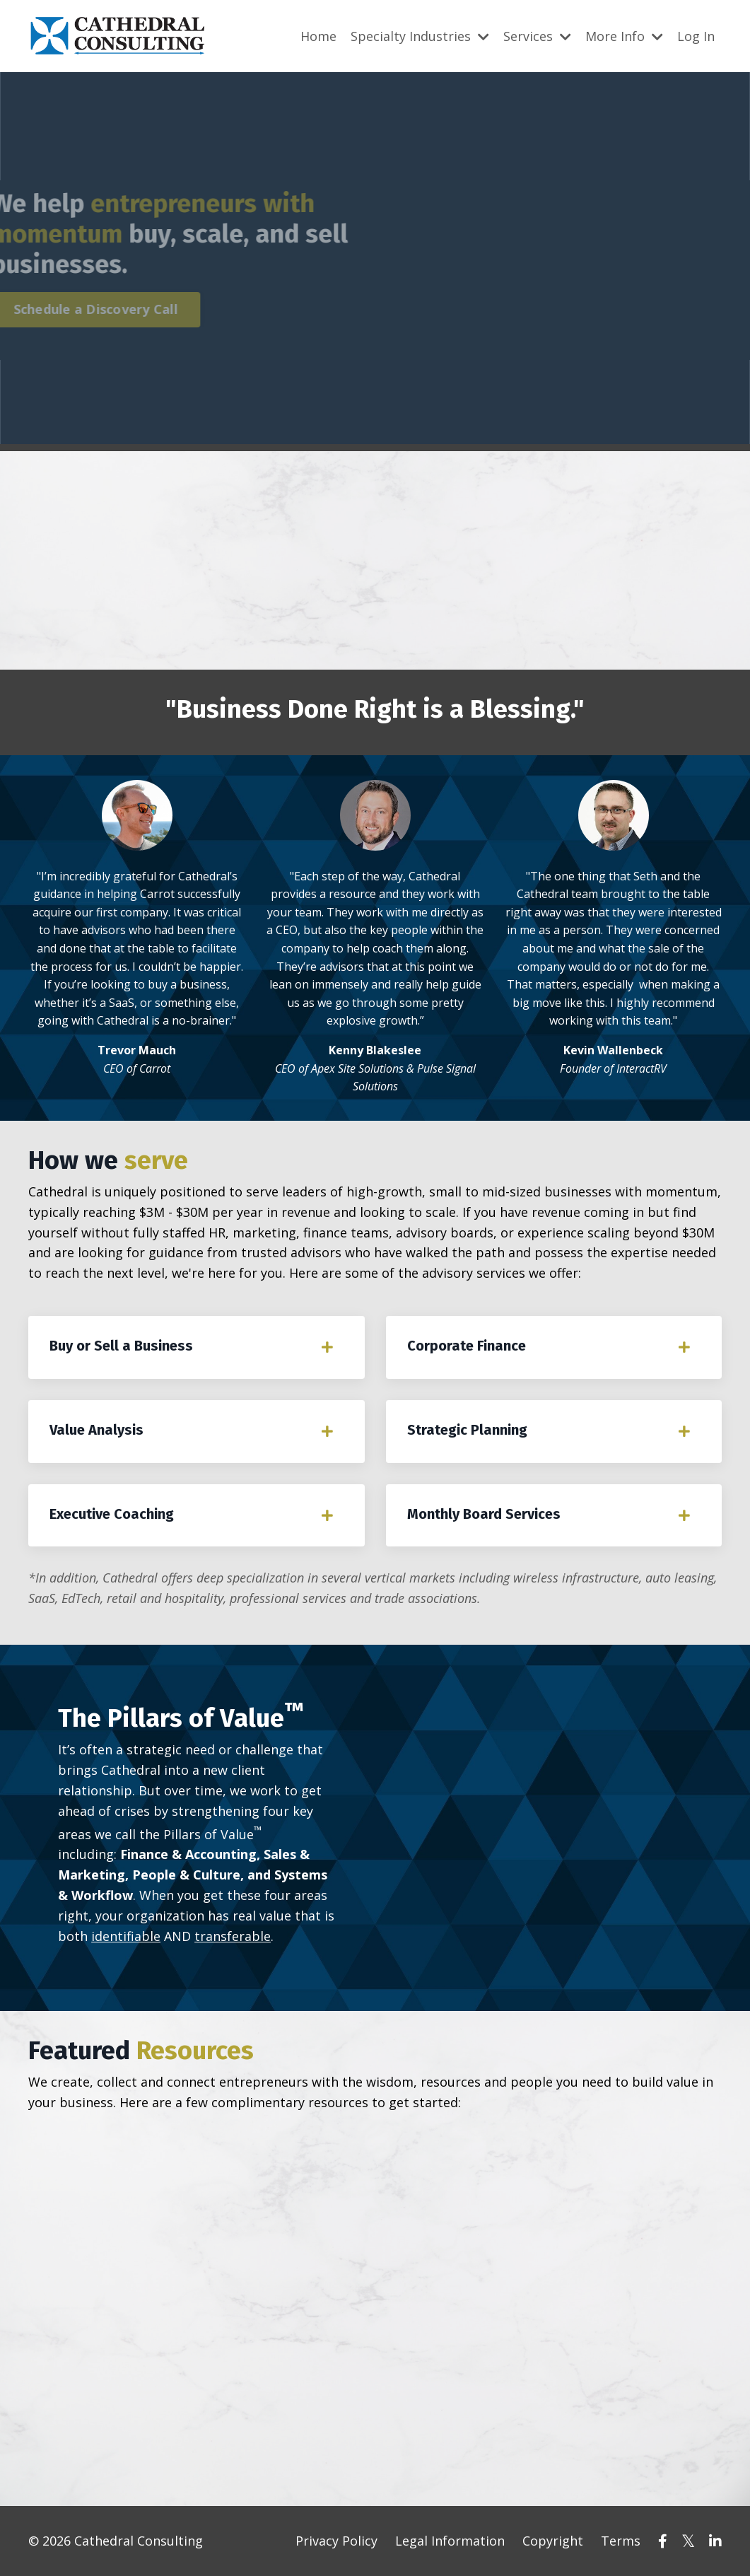  What do you see at coordinates (450, 2540) in the screenshot?
I see `Legal Information` at bounding box center [450, 2540].